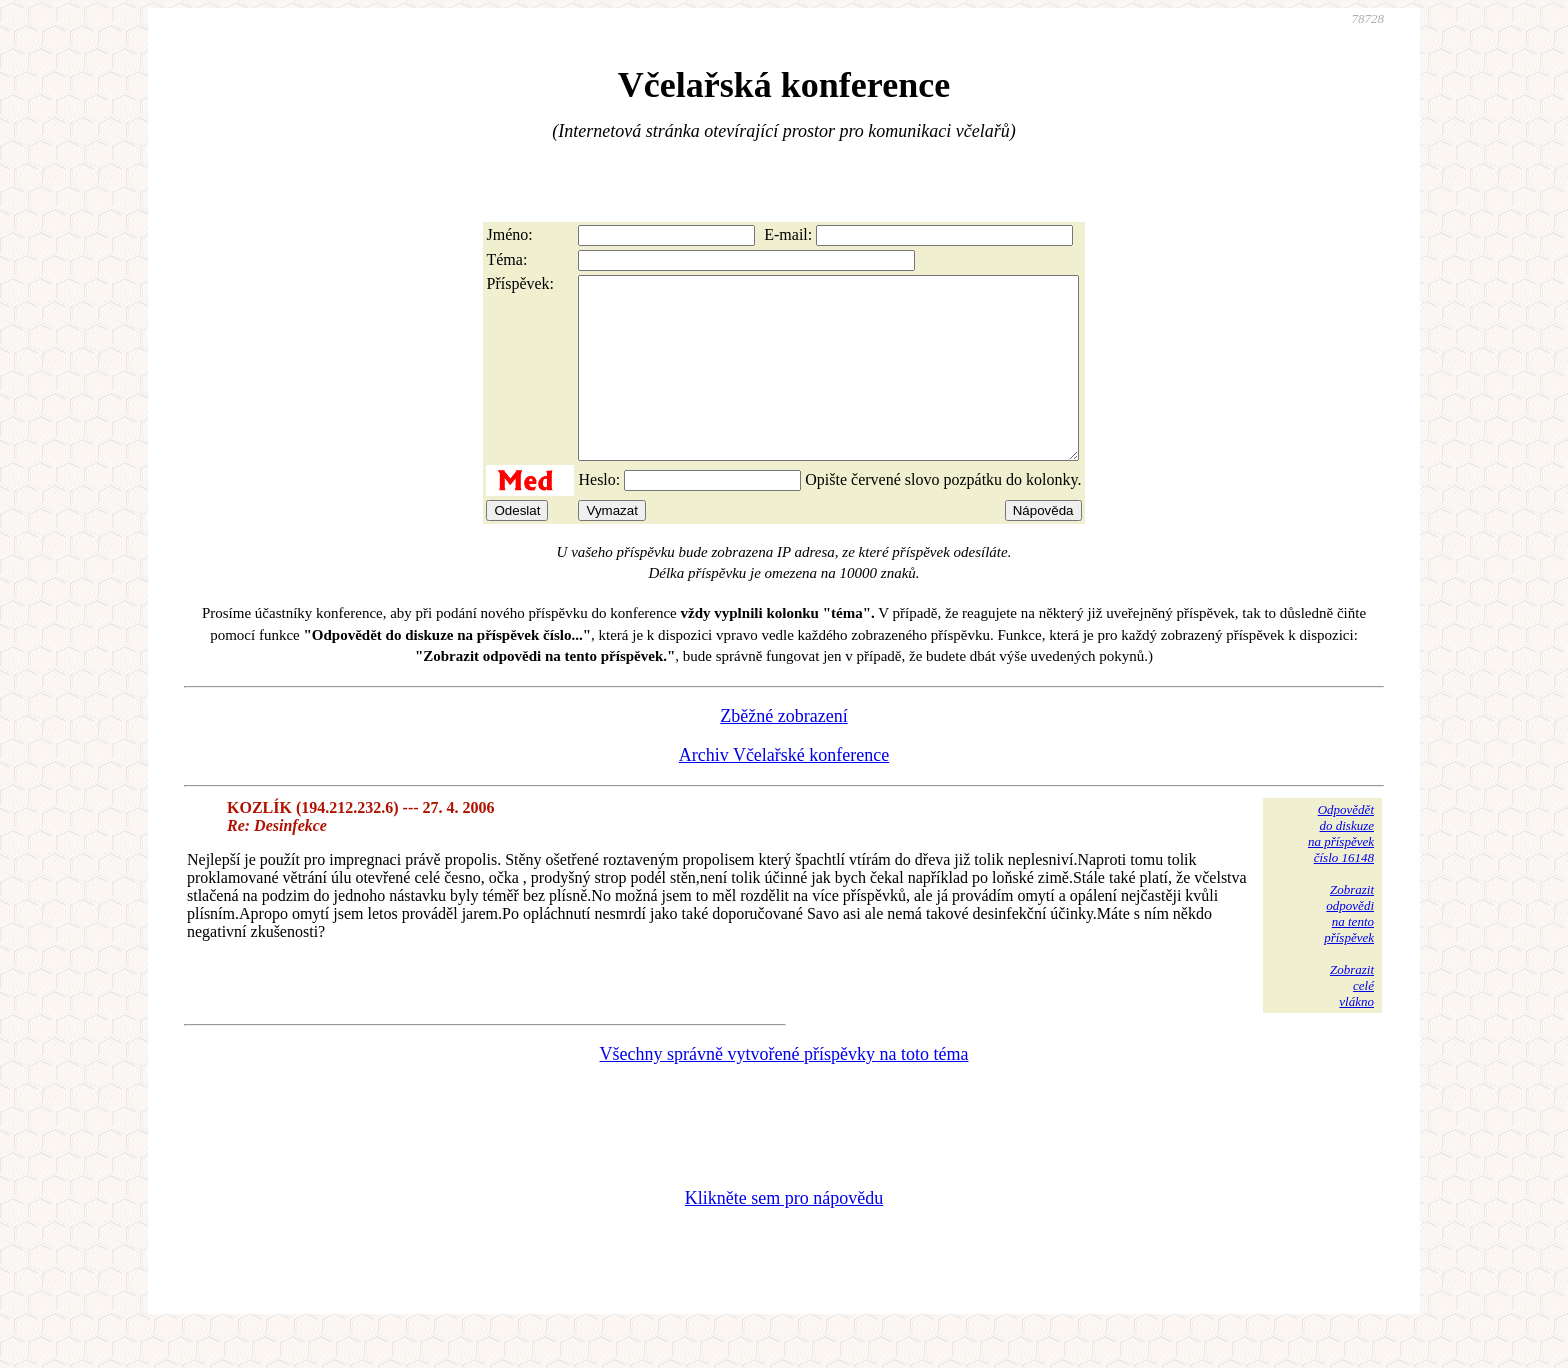  I want to click on Odpovědětdo diskuzena příspěvekčíslo 16148, so click(1341, 869).